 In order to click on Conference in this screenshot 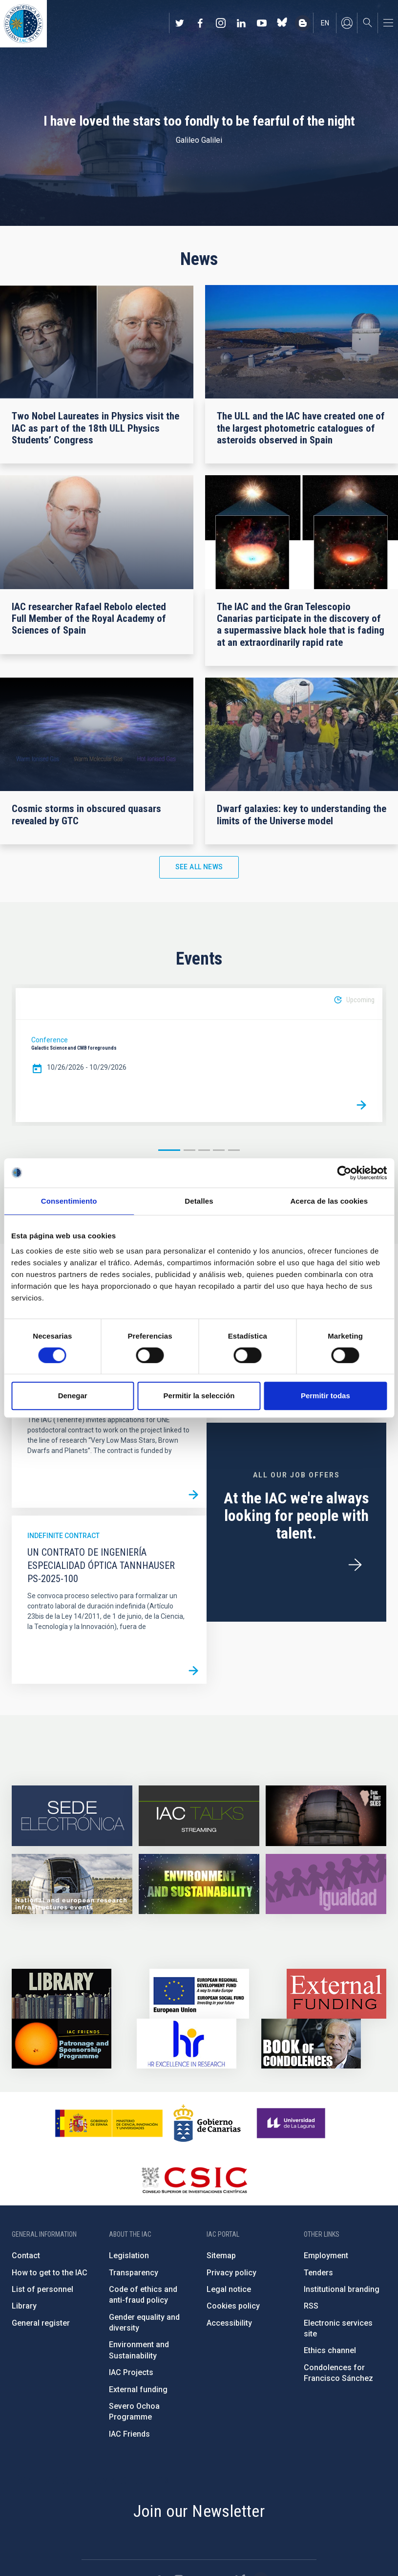, I will do `click(49, 1040)`.